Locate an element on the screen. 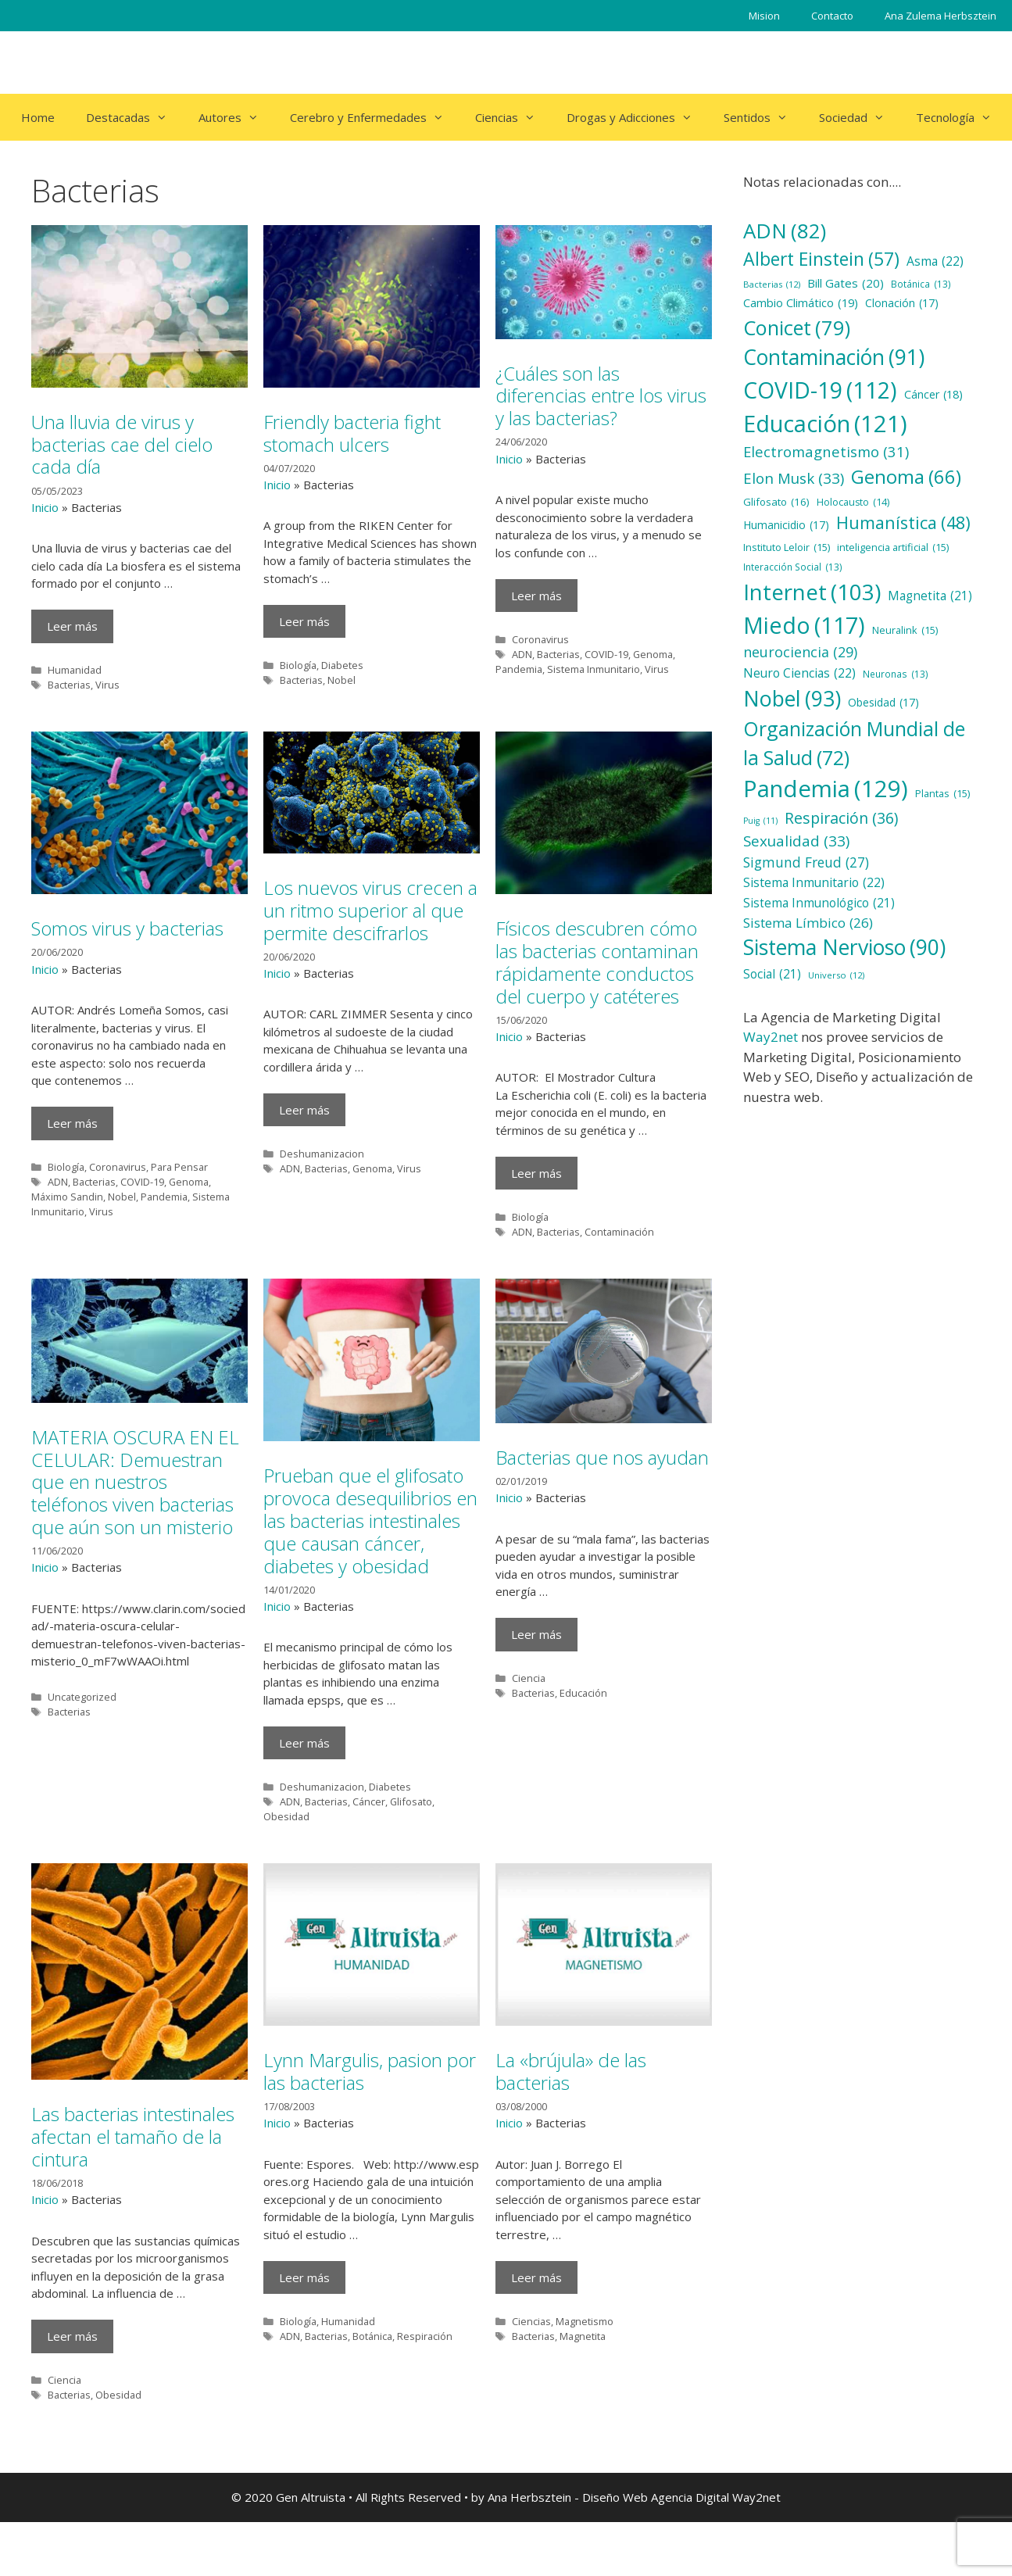 This screenshot has height=2576, width=1012. Pandemia is located at coordinates (518, 669).